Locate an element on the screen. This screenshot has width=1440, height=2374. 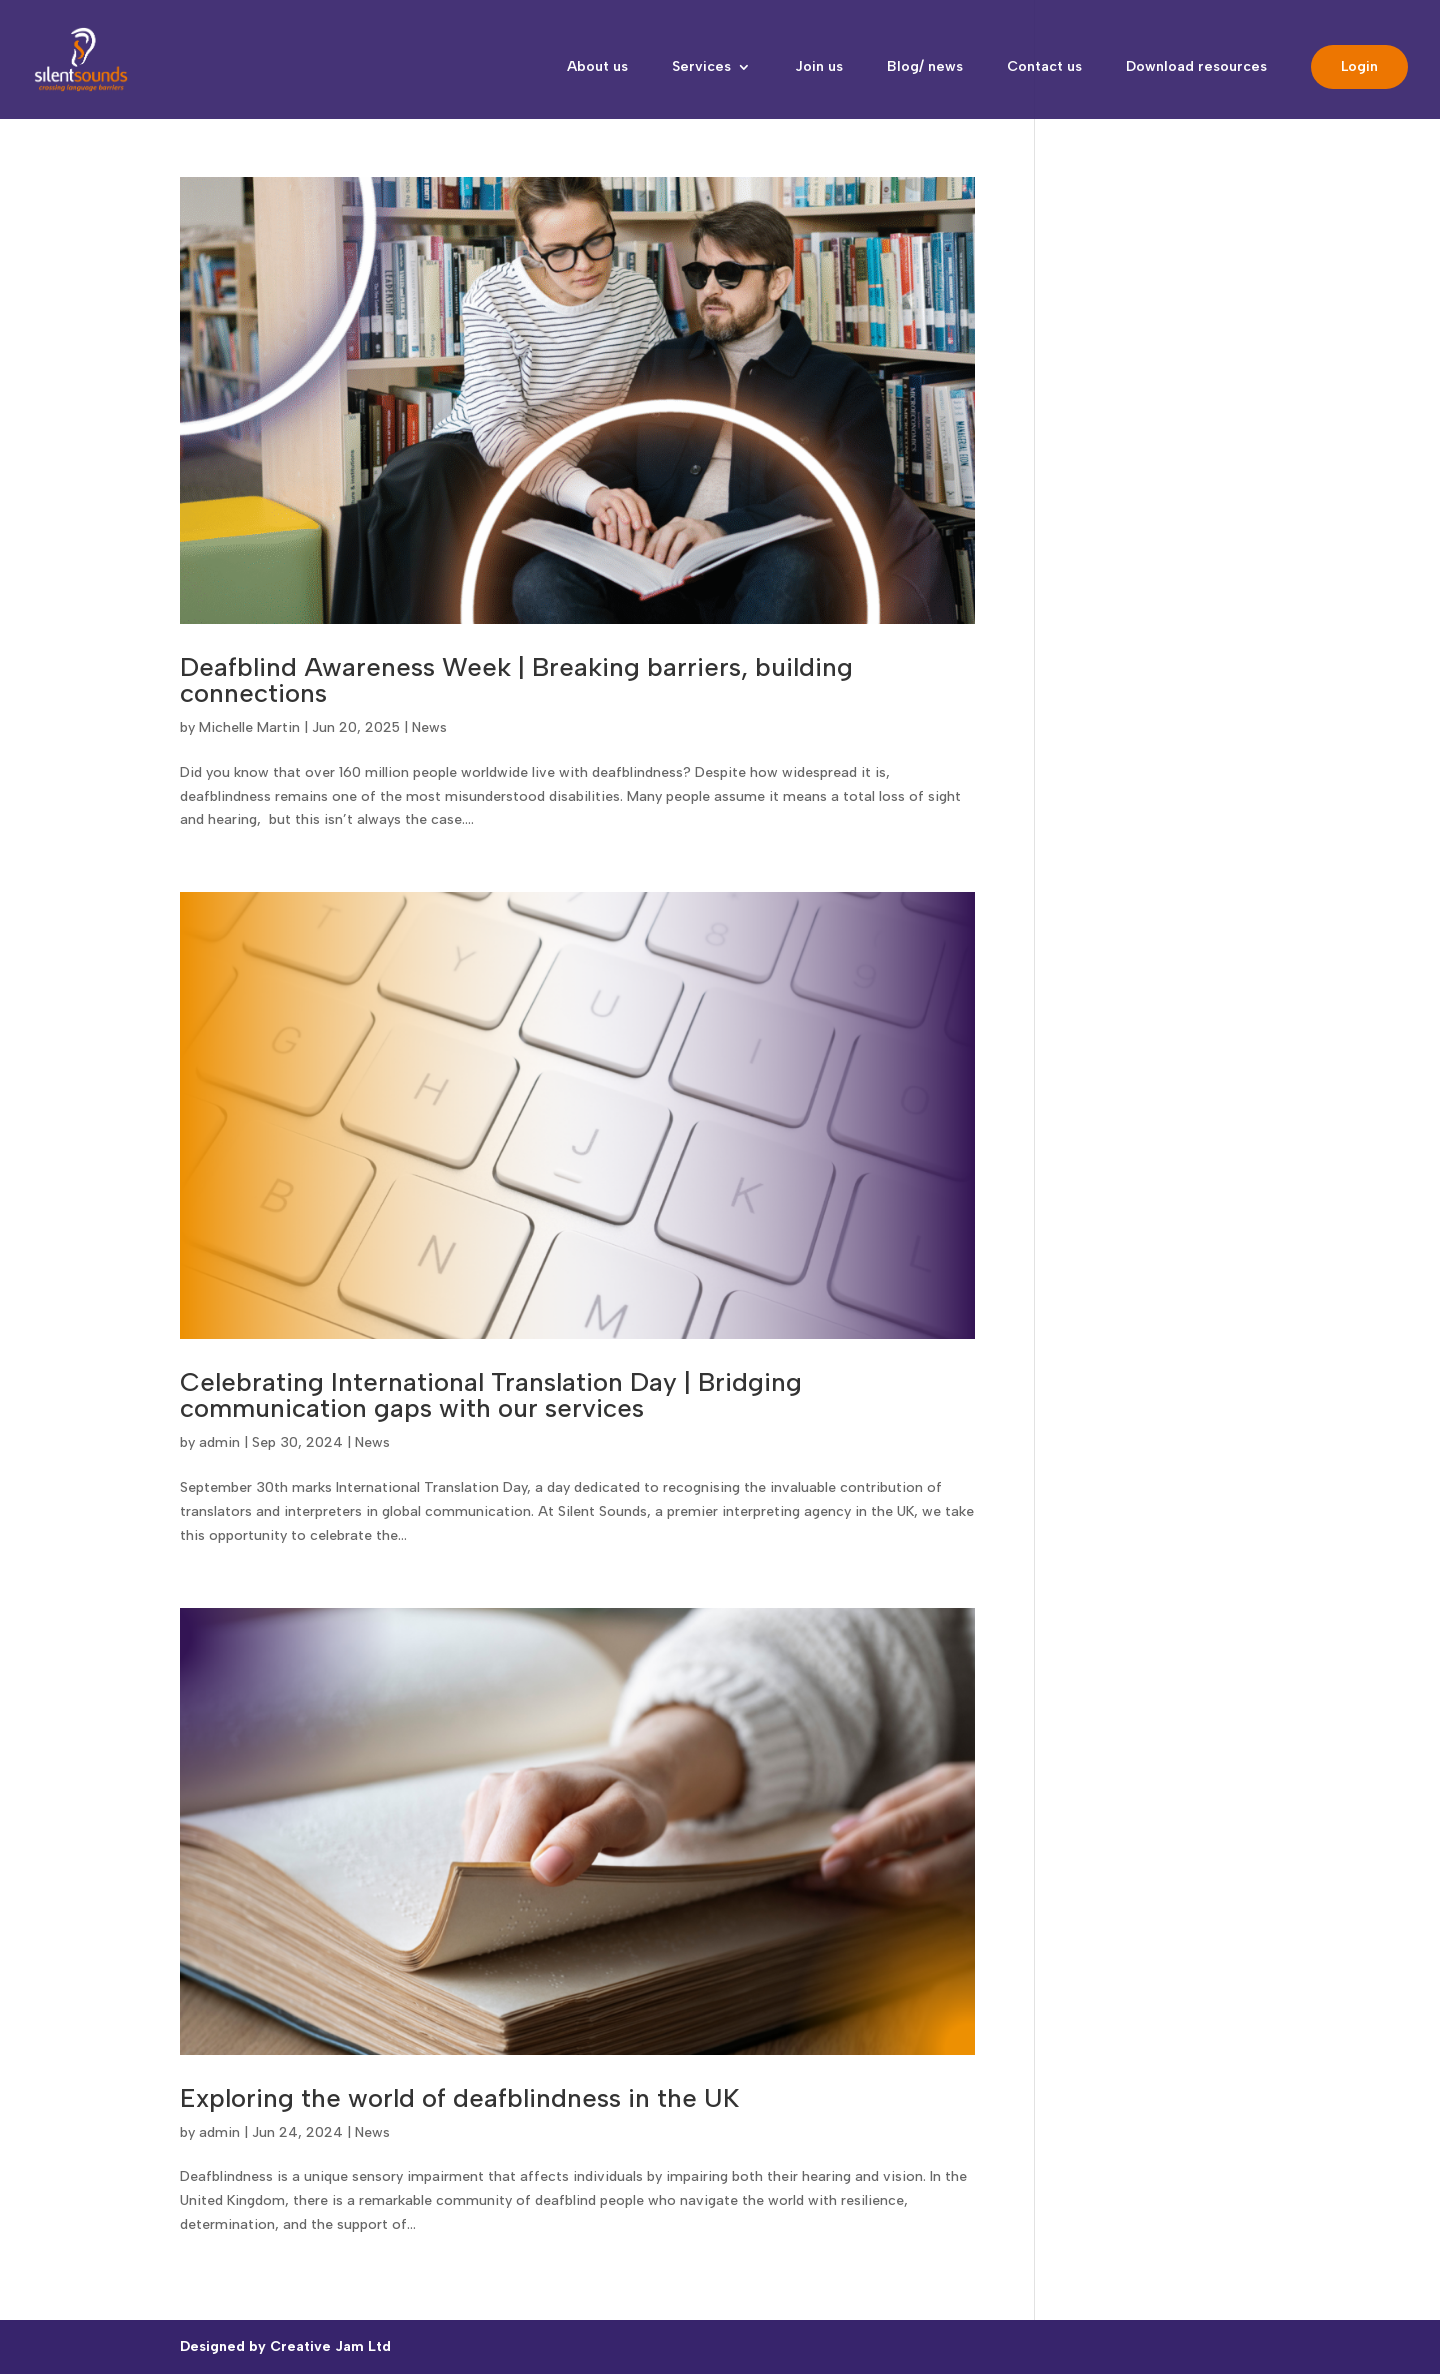
Michelle Martin is located at coordinates (249, 727).